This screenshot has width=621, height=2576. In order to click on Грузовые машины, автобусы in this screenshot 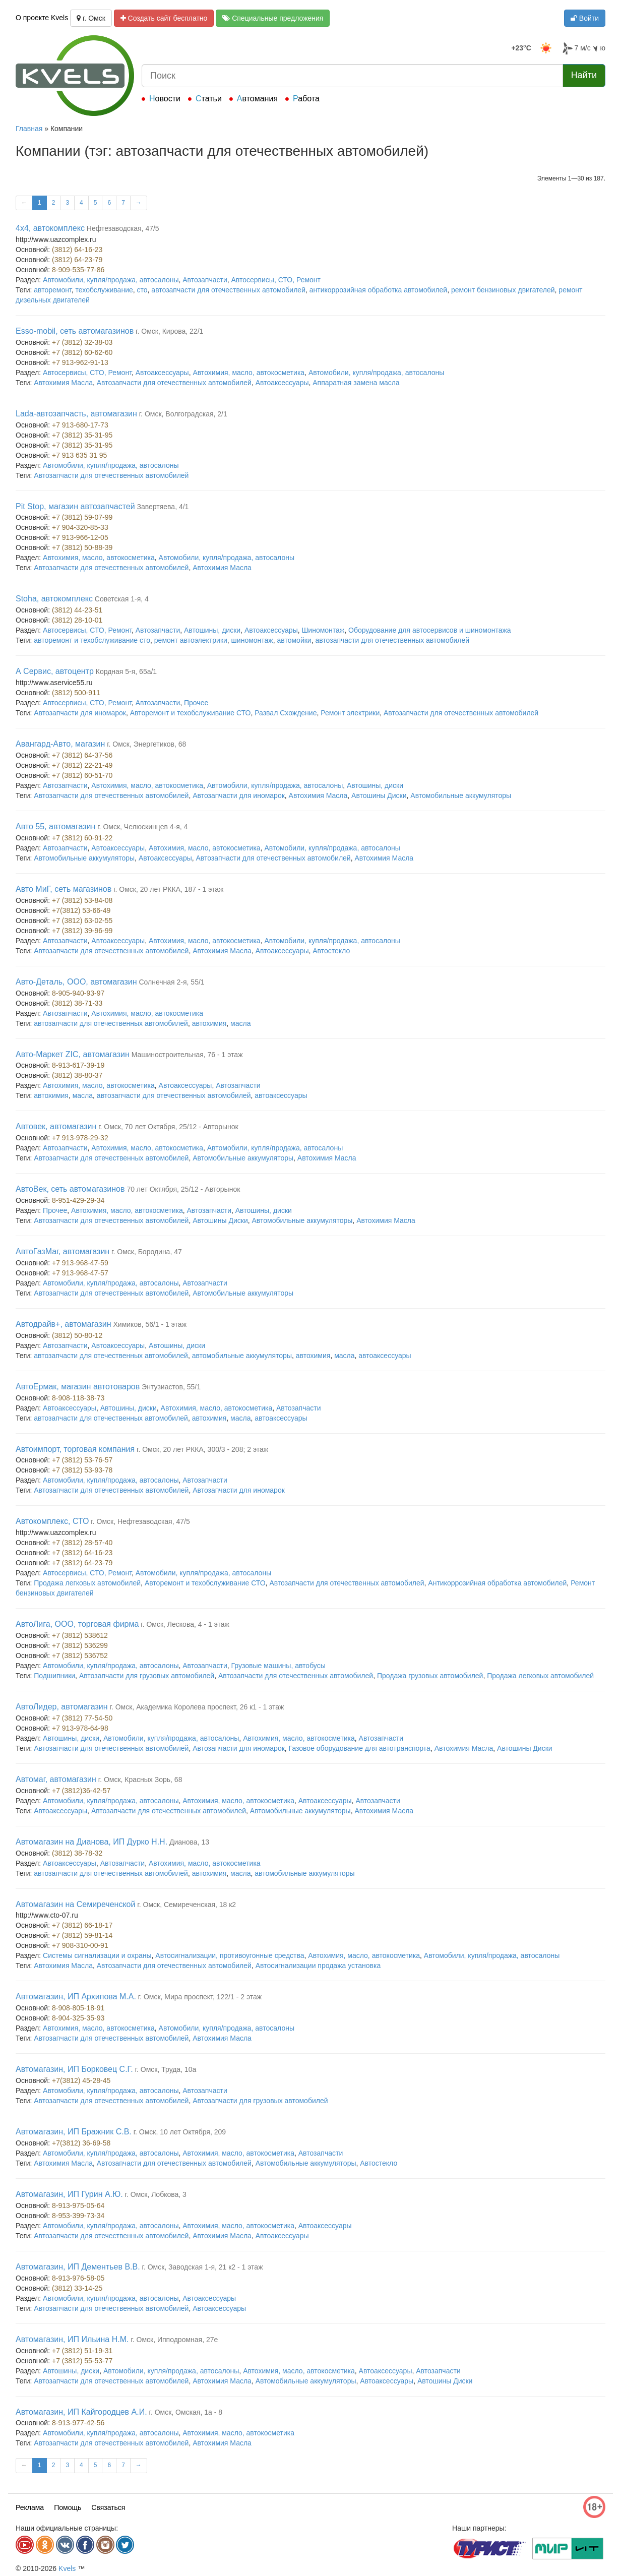, I will do `click(278, 1666)`.